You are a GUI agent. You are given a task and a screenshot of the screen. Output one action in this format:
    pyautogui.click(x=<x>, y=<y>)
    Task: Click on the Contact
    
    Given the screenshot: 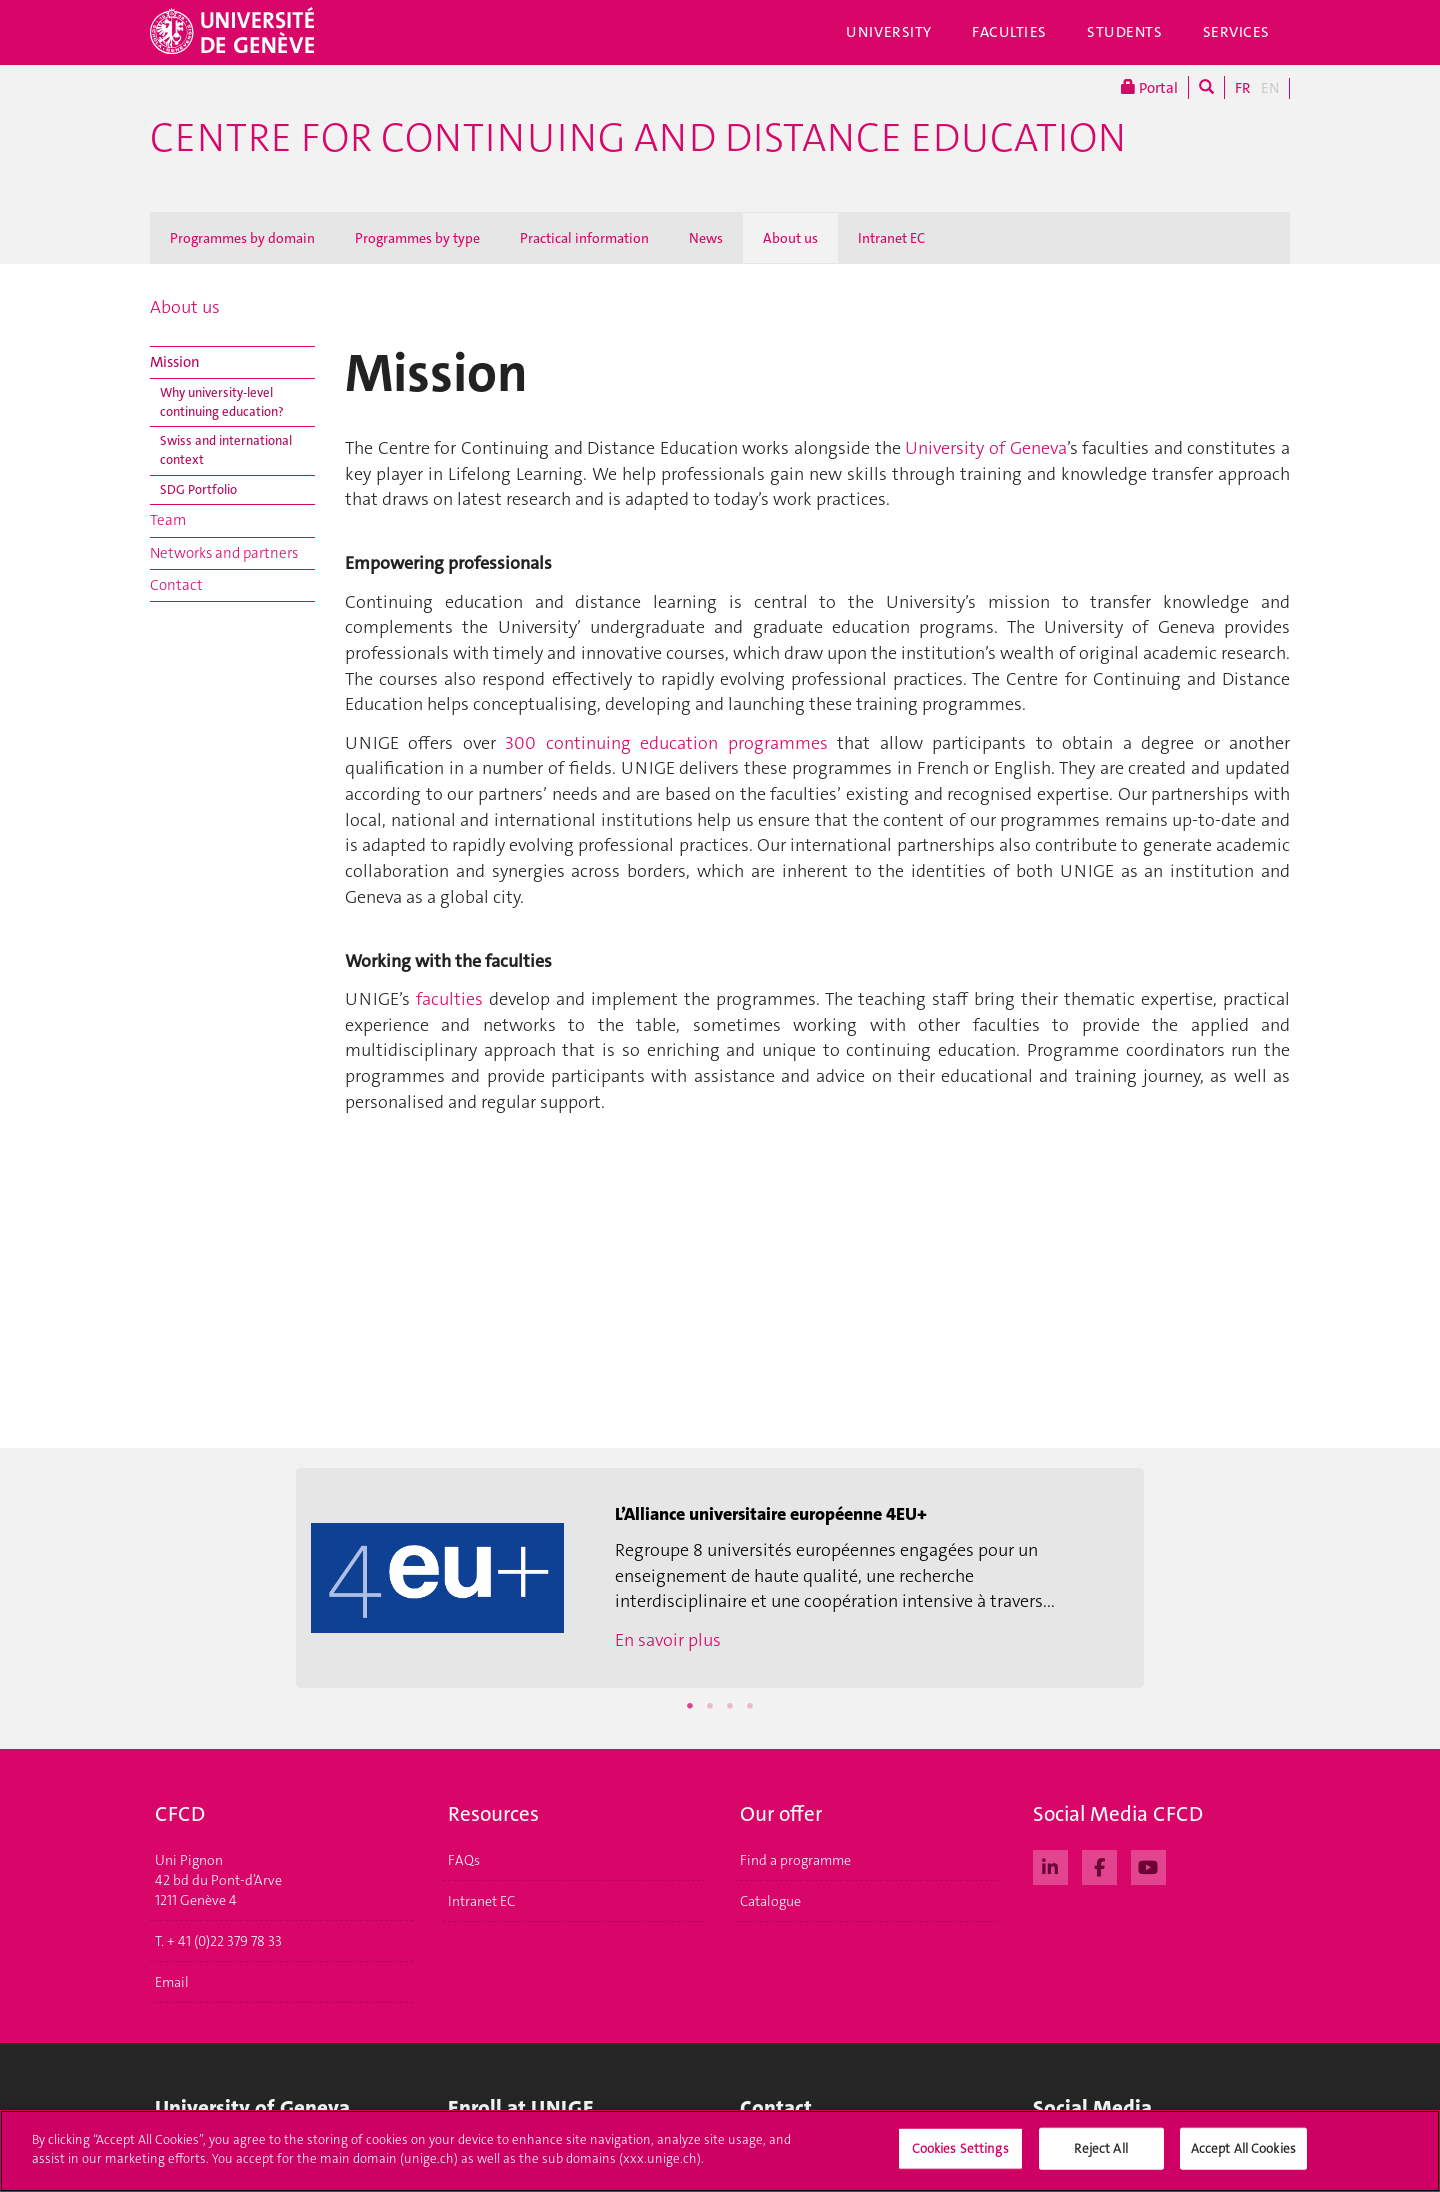 What is the action you would take?
    pyautogui.click(x=176, y=585)
    